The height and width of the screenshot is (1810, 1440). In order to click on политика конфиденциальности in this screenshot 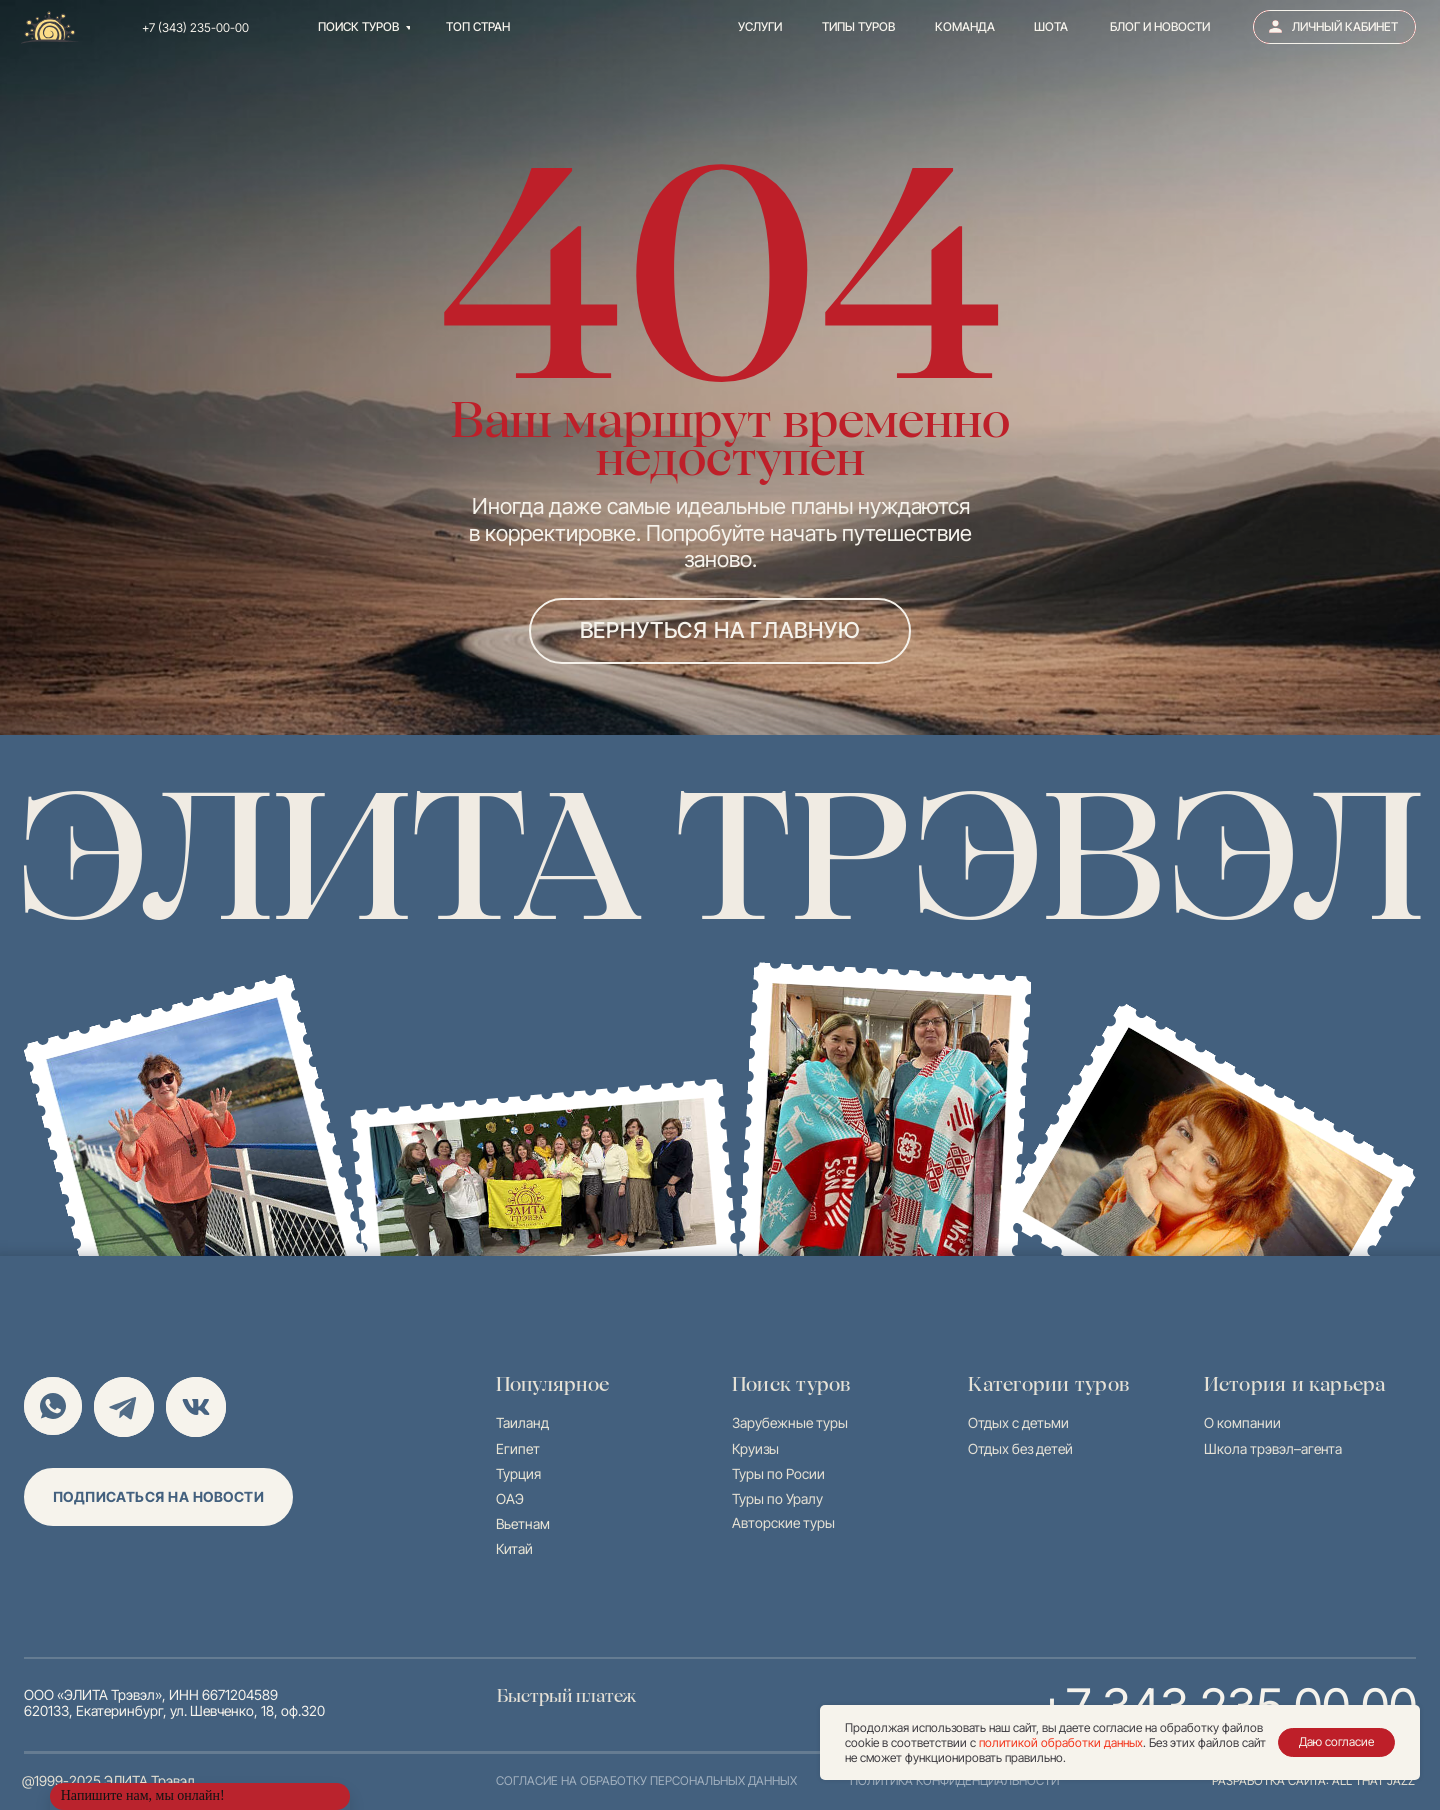, I will do `click(954, 1780)`.